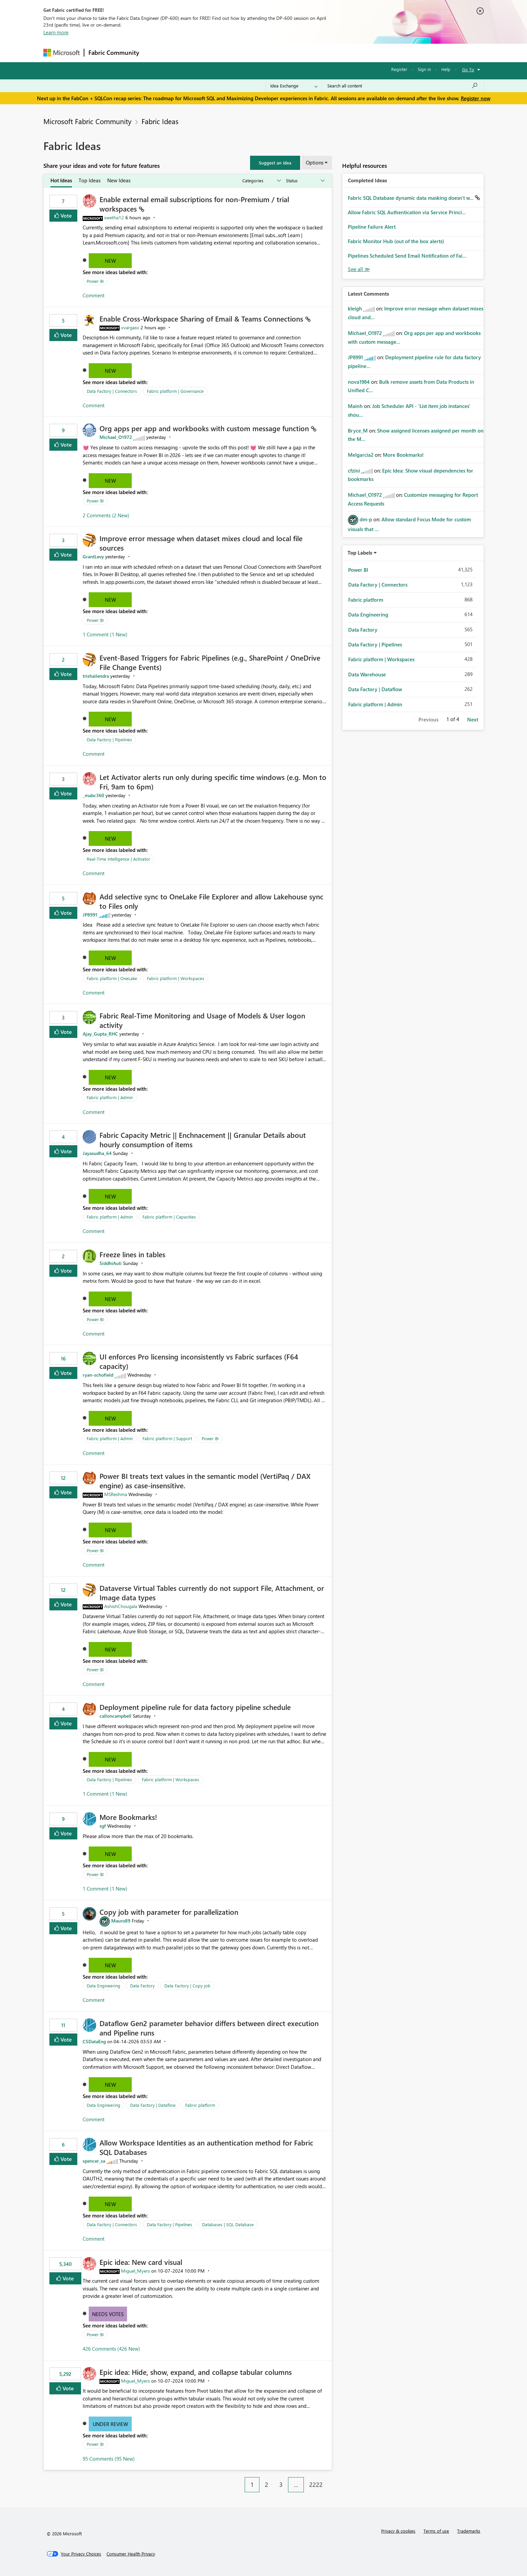 This screenshot has height=2576, width=527. Describe the element at coordinates (372, 226) in the screenshot. I see `Pipeline Failure Alert` at that location.